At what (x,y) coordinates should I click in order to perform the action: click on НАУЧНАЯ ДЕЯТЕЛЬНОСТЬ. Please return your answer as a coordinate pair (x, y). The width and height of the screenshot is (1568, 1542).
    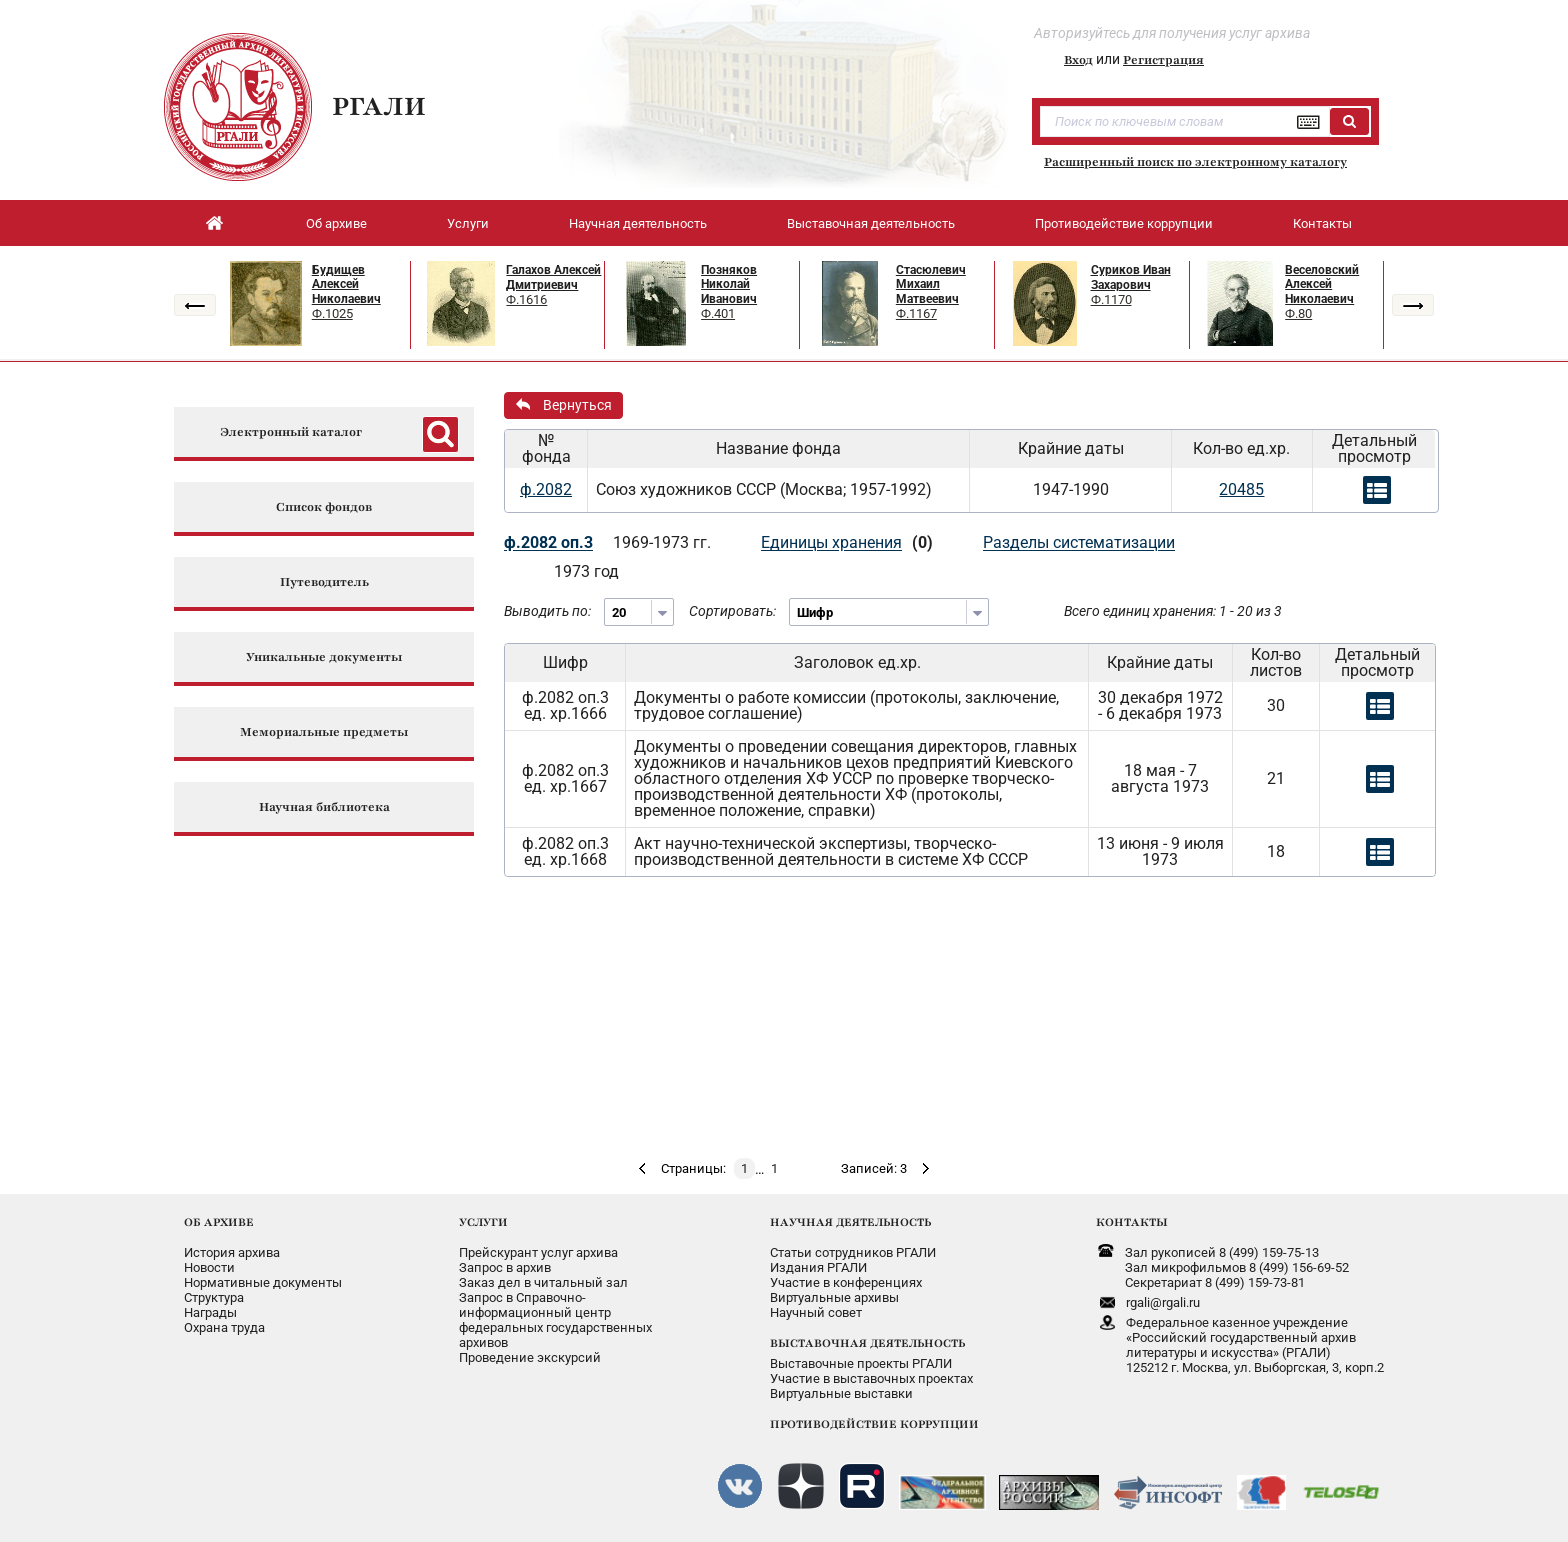
    Looking at the image, I should click on (850, 1222).